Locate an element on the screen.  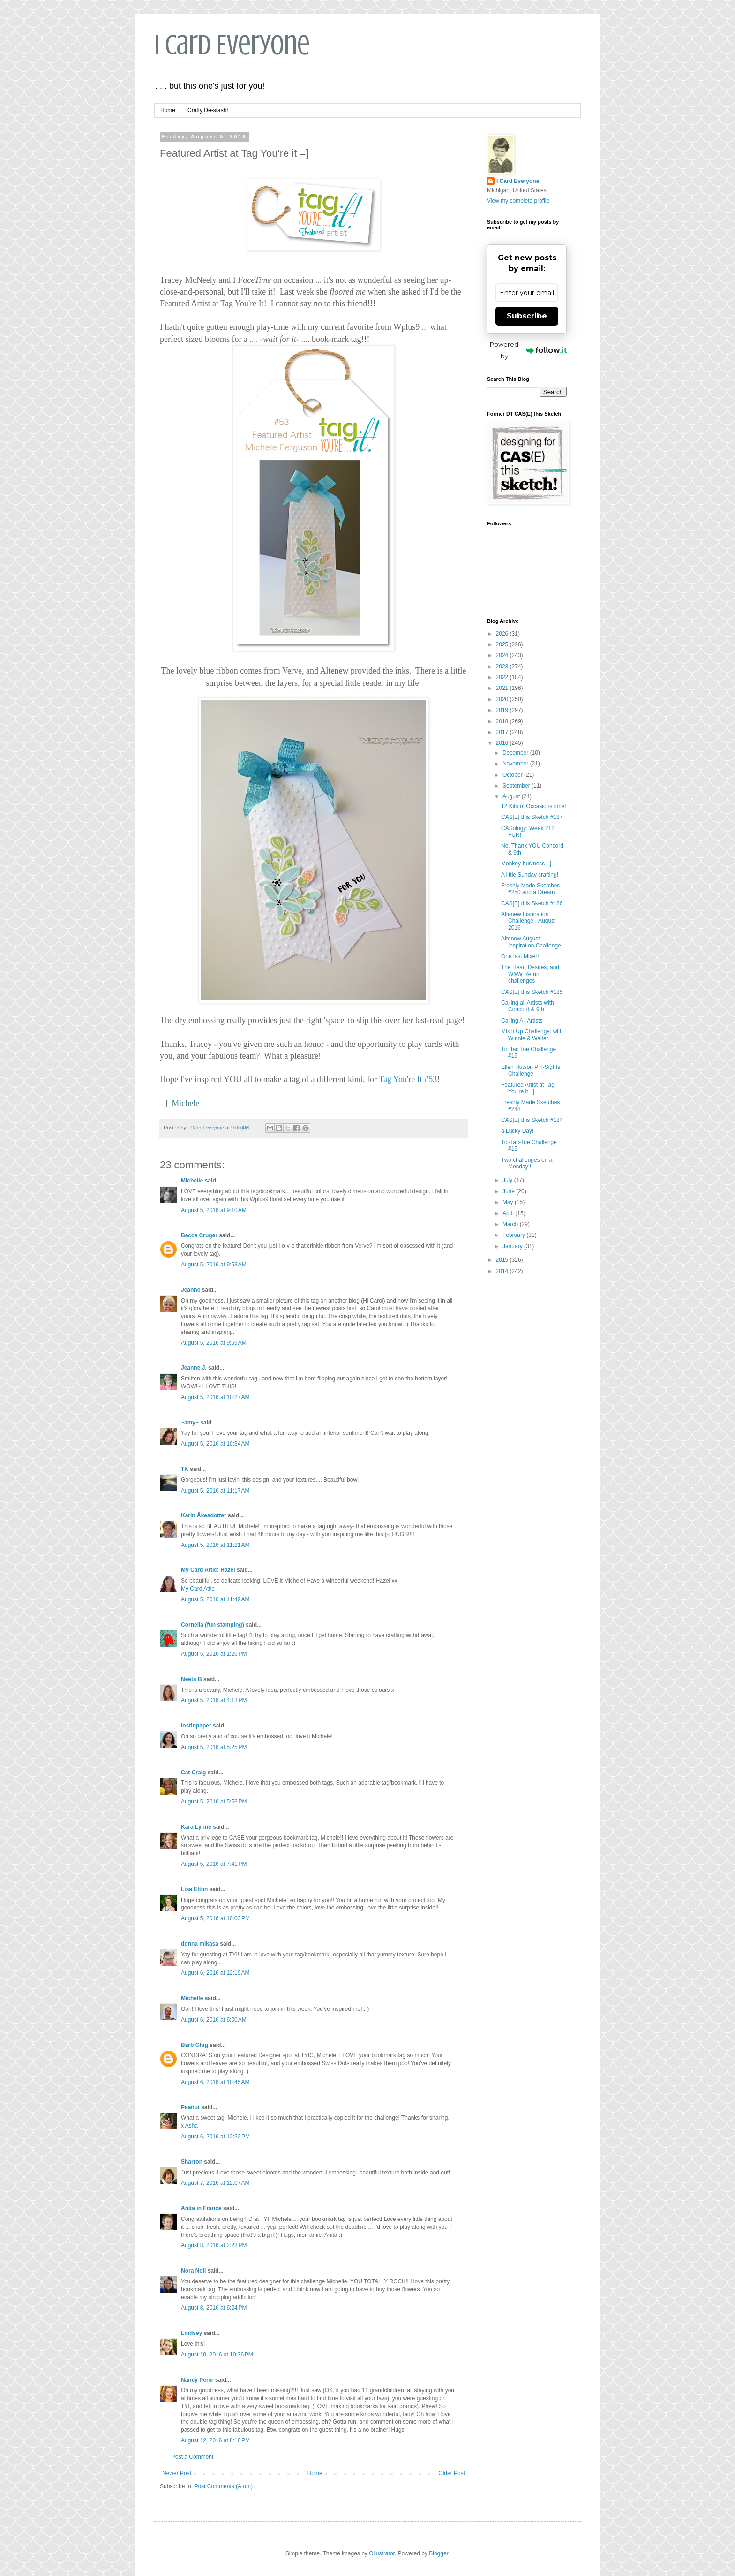
CAS[E] this Sketch #187 is located at coordinates (531, 817).